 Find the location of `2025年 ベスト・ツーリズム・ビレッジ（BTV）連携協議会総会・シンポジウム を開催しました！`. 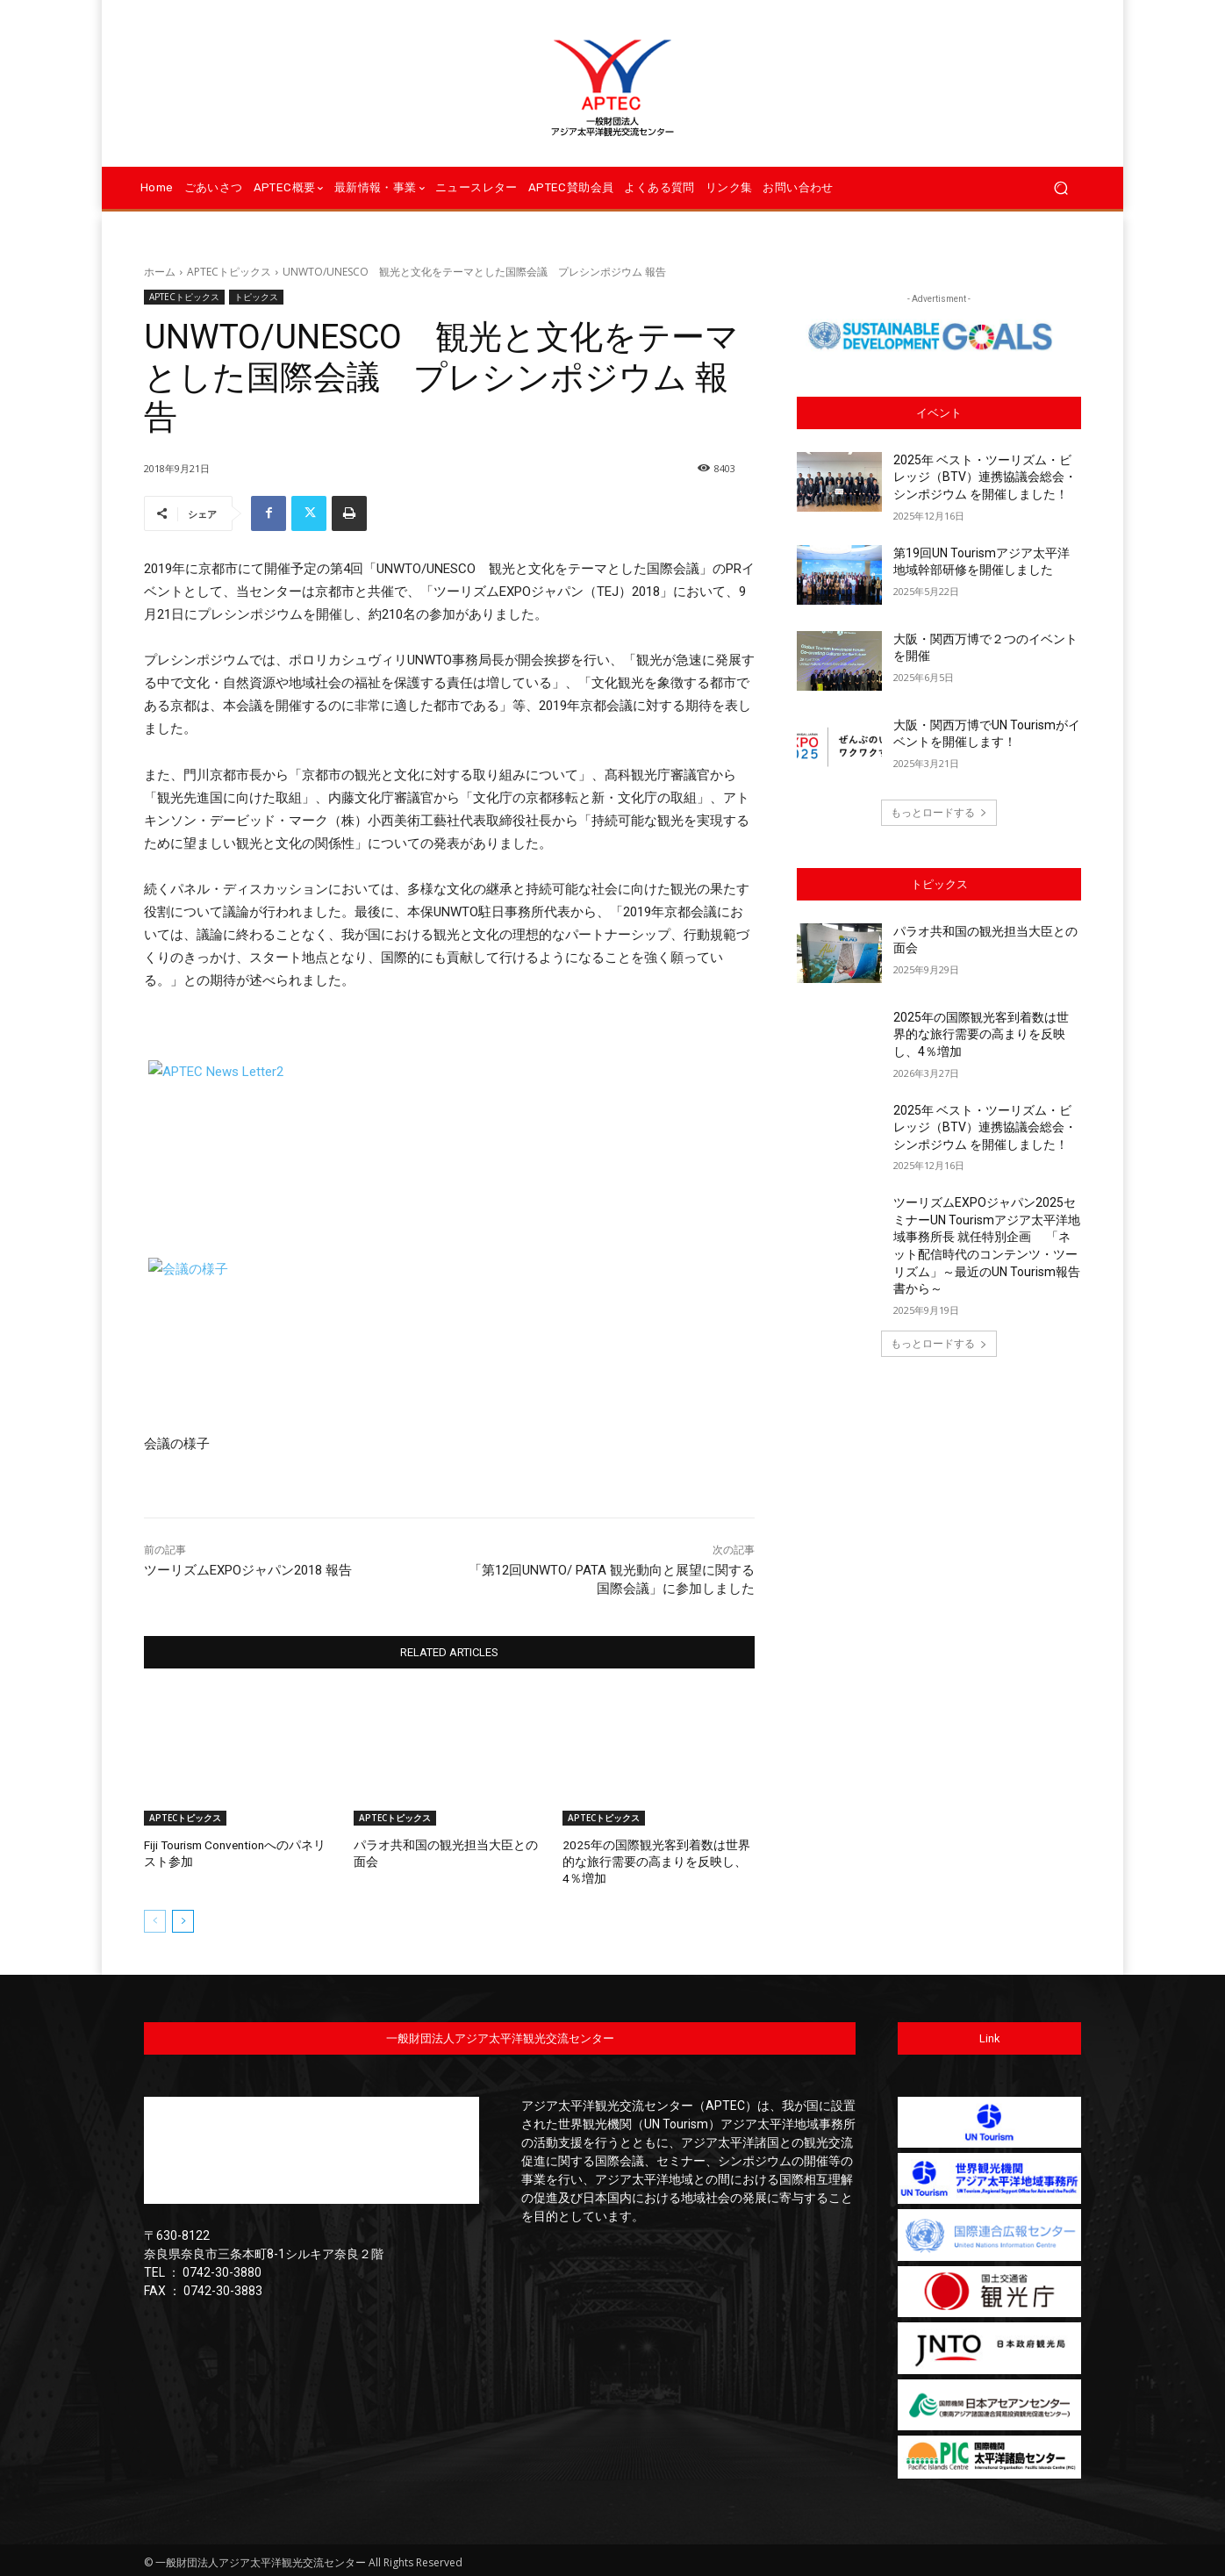

2025年 ベスト・ツーリズム・ビレッジ（BTV）連携協議会総会・シンポジウム を開催しました！ is located at coordinates (985, 477).